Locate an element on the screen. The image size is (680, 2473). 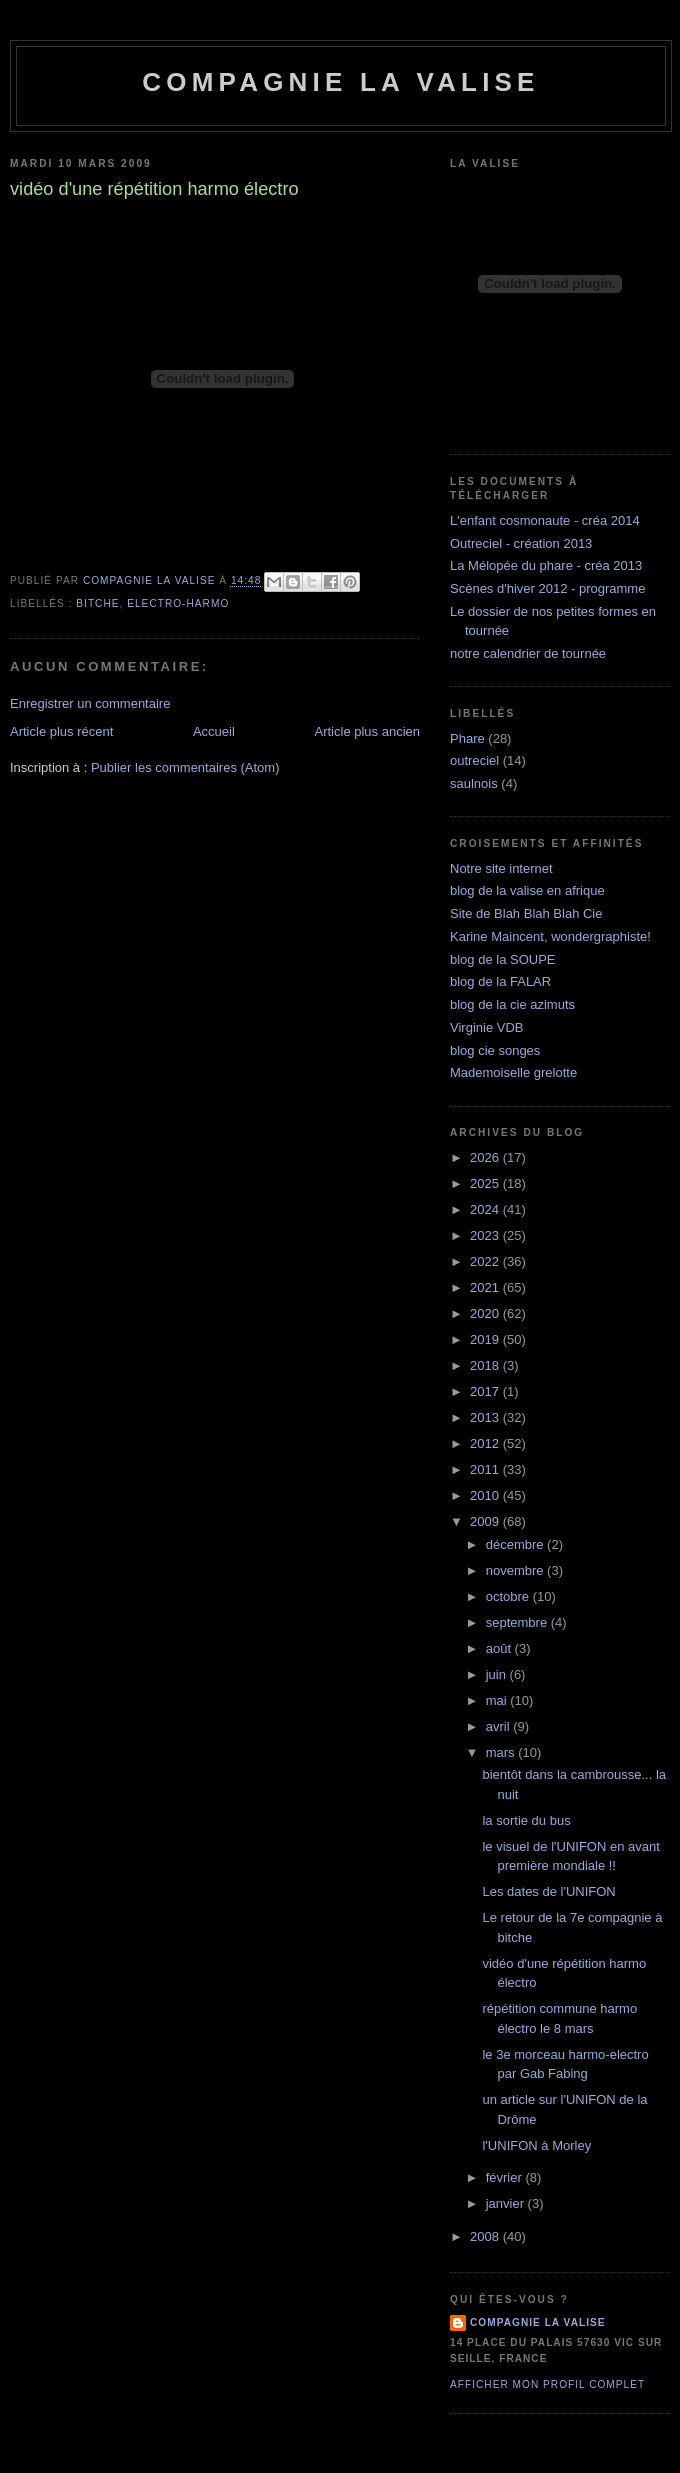
Site de Blah Blah Blah Cie is located at coordinates (526, 913).